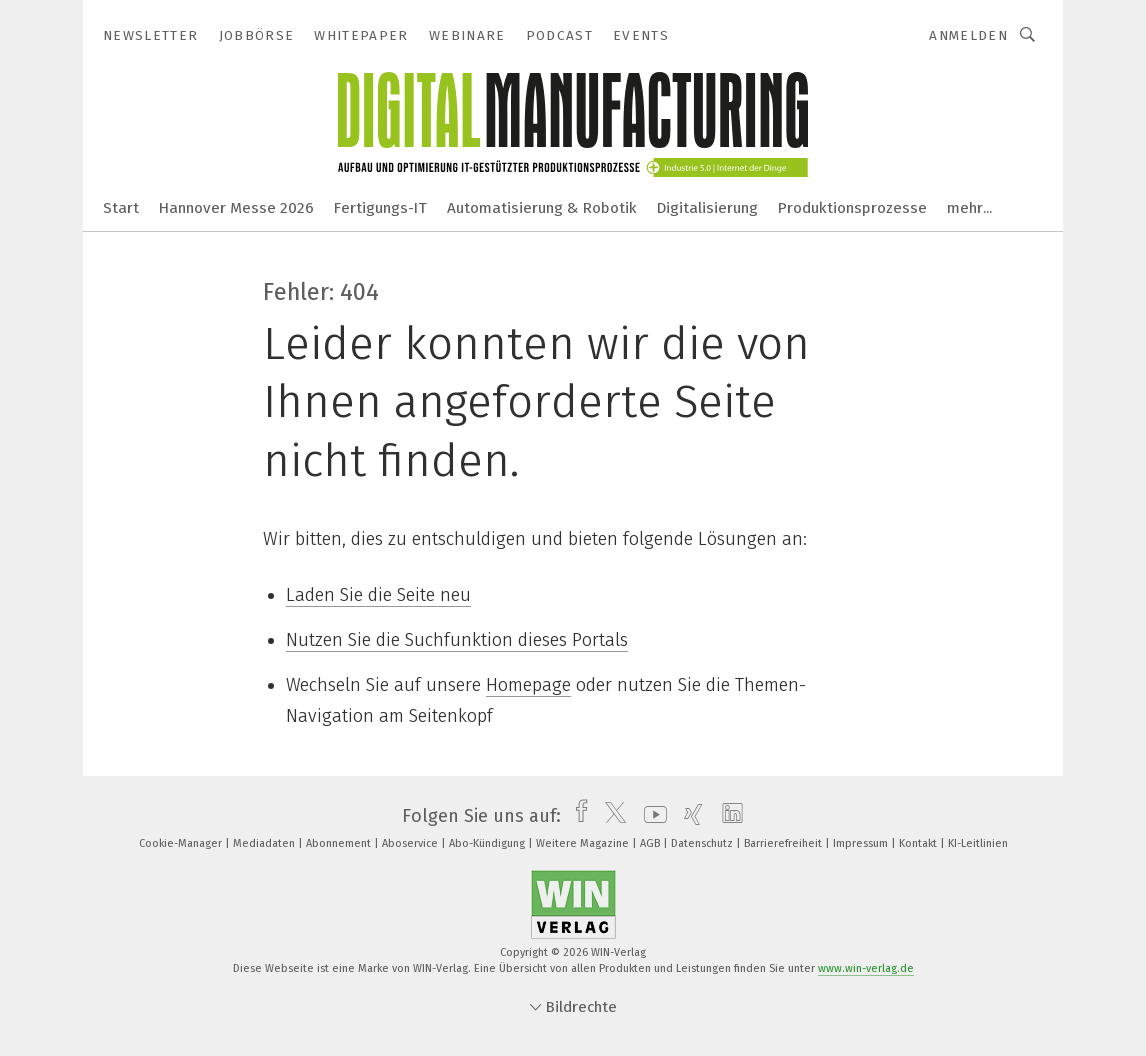 This screenshot has width=1146, height=1056. What do you see at coordinates (688, 816) in the screenshot?
I see `[xing]` at bounding box center [688, 816].